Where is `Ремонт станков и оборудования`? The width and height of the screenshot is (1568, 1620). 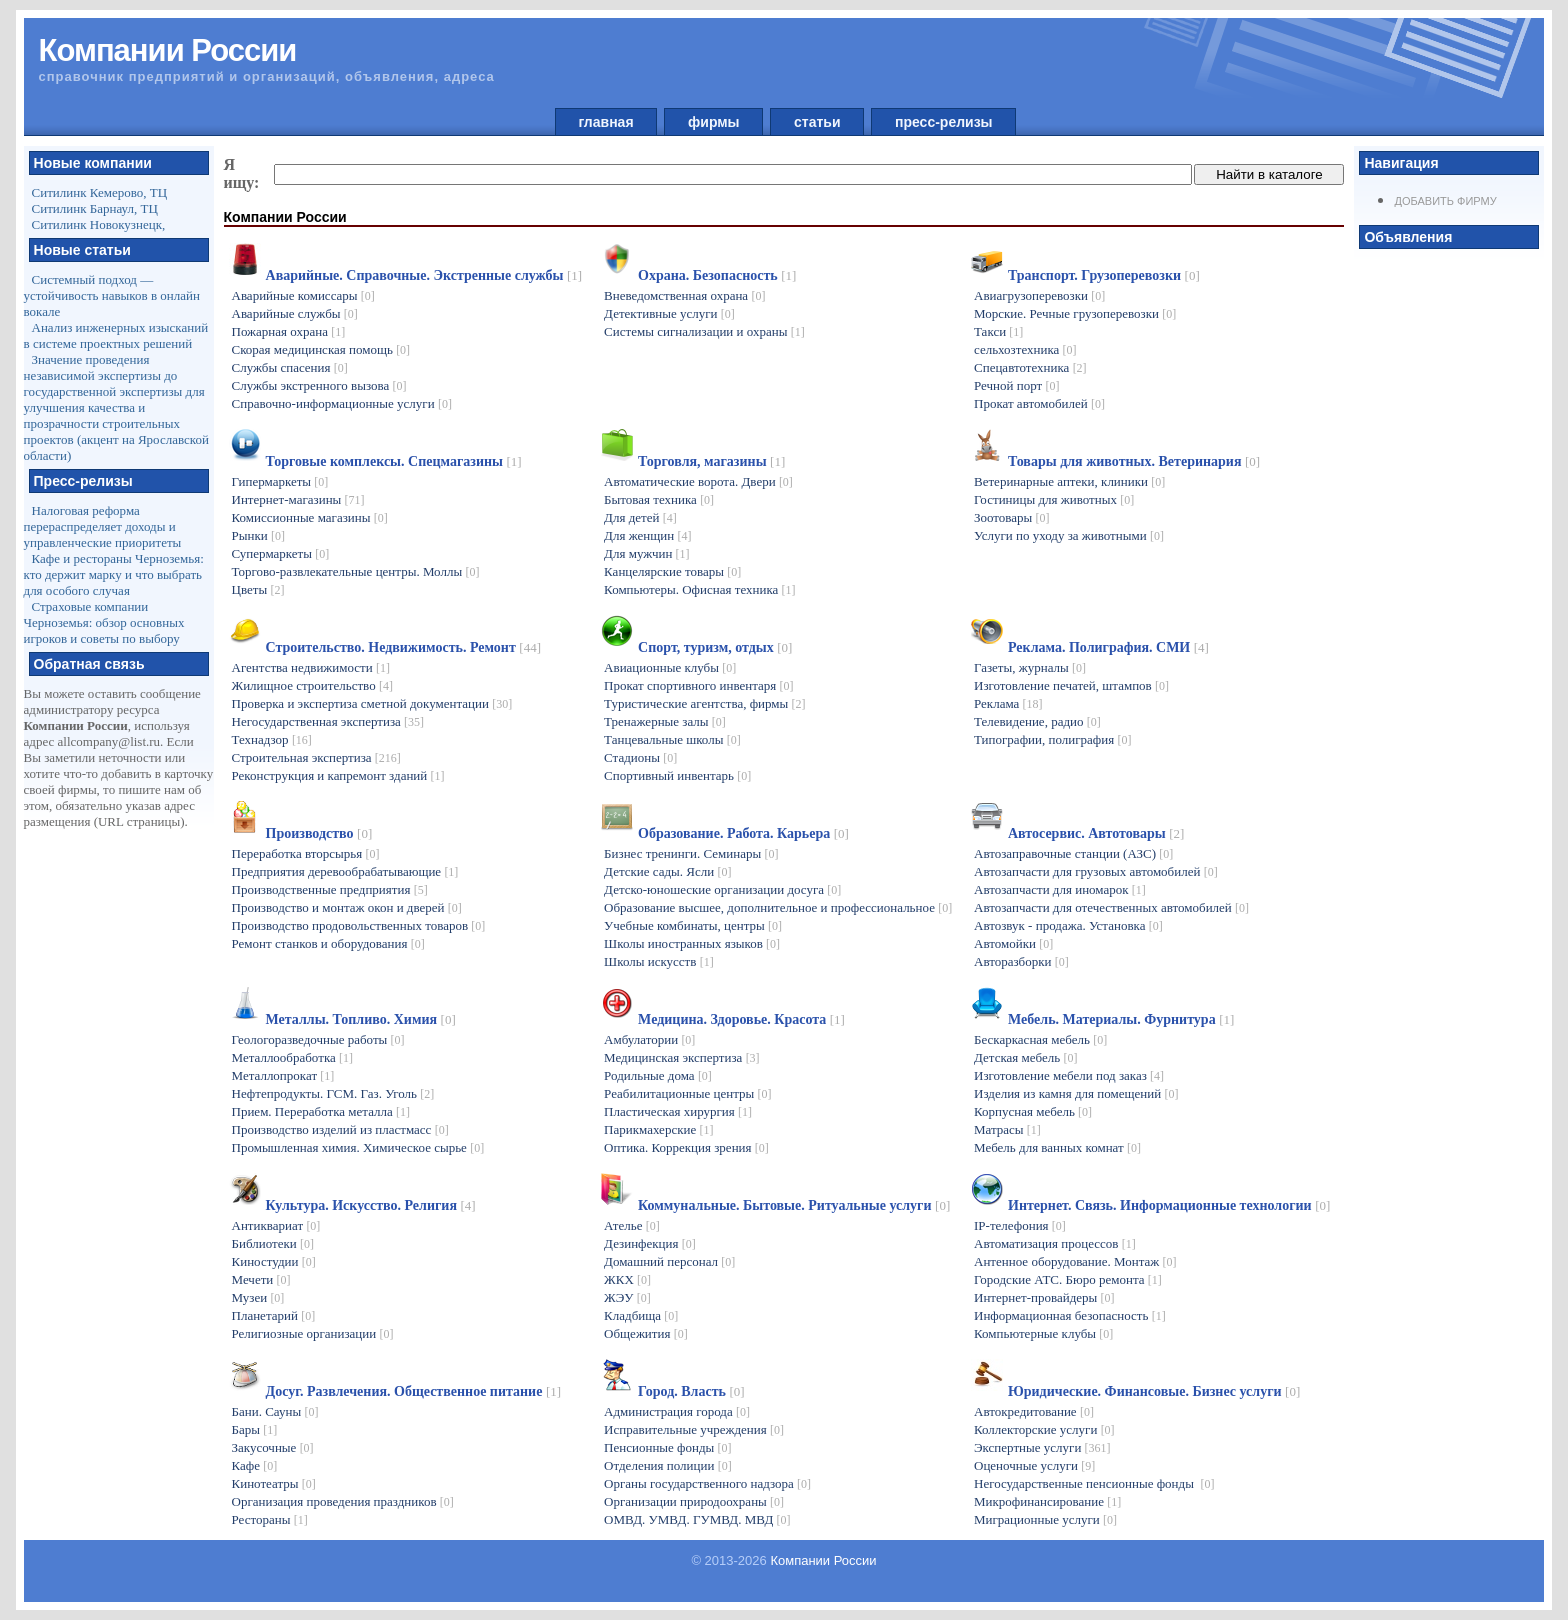
Ремонт станков и оборудования is located at coordinates (328, 943).